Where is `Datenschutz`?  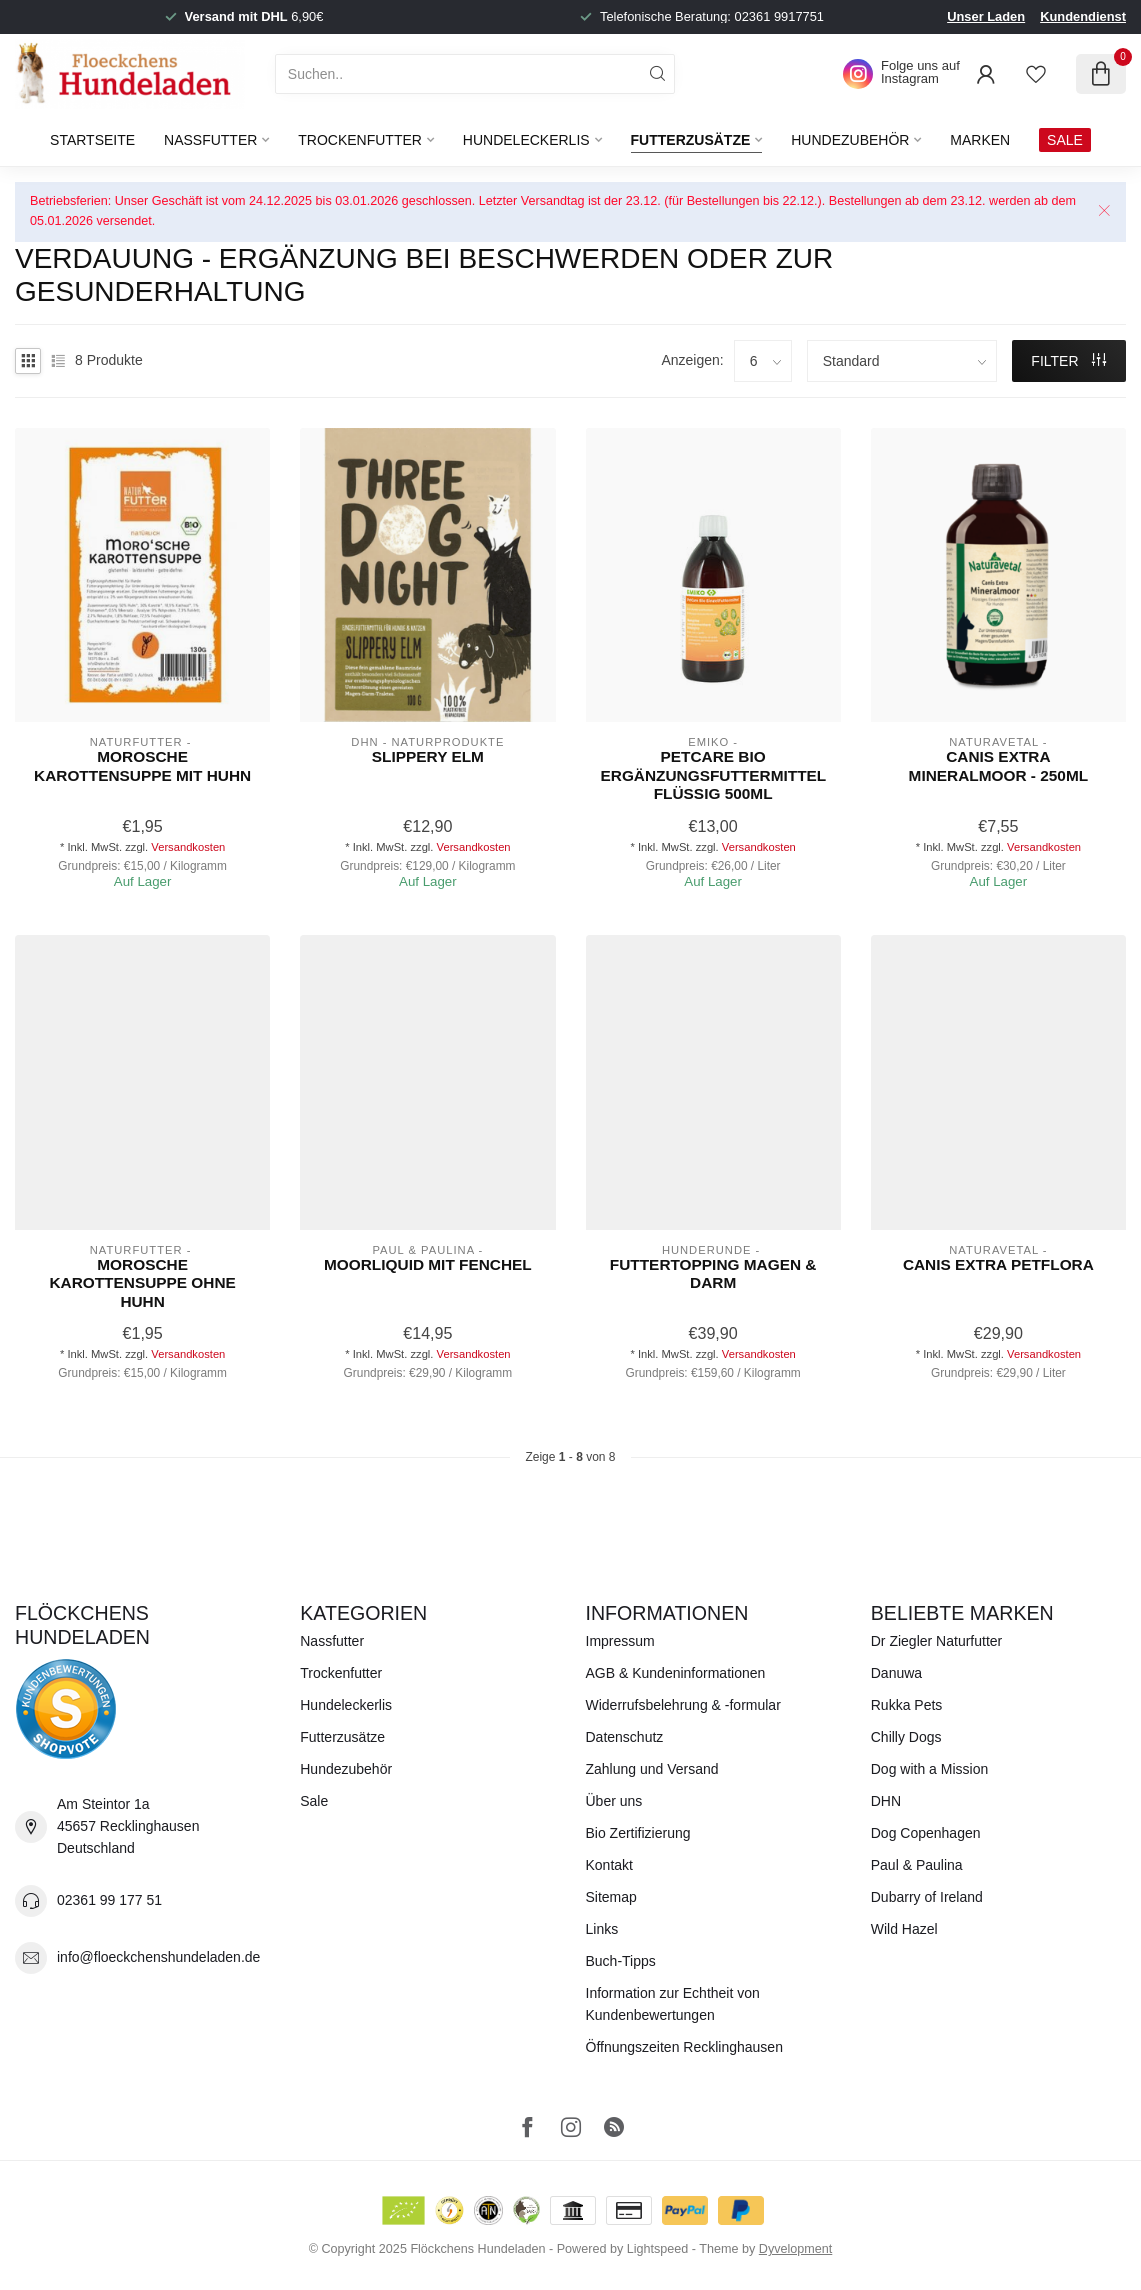 Datenschutz is located at coordinates (625, 1737).